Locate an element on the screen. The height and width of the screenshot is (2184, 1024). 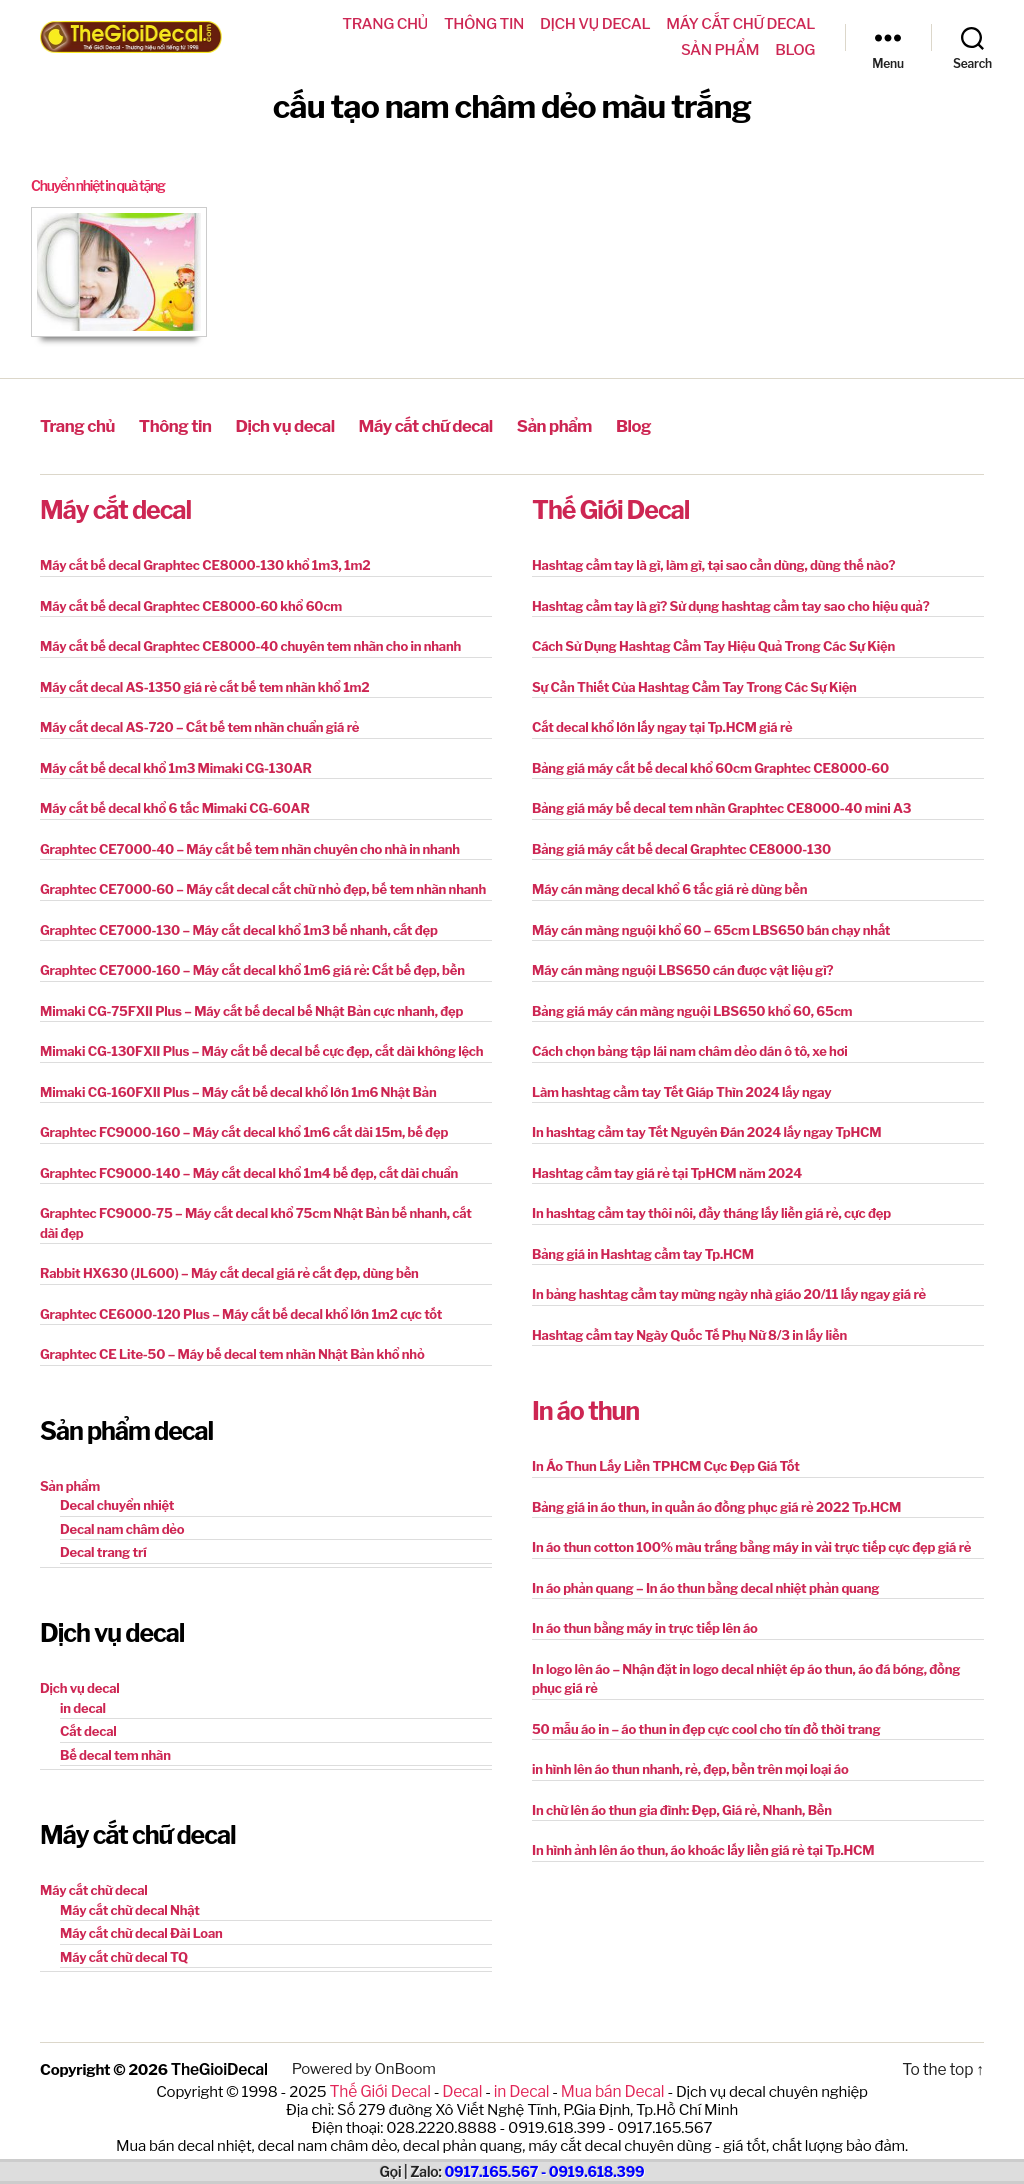
Máy cắt bế decal khổ 1m3 Mimaki CG-130AR is located at coordinates (176, 766).